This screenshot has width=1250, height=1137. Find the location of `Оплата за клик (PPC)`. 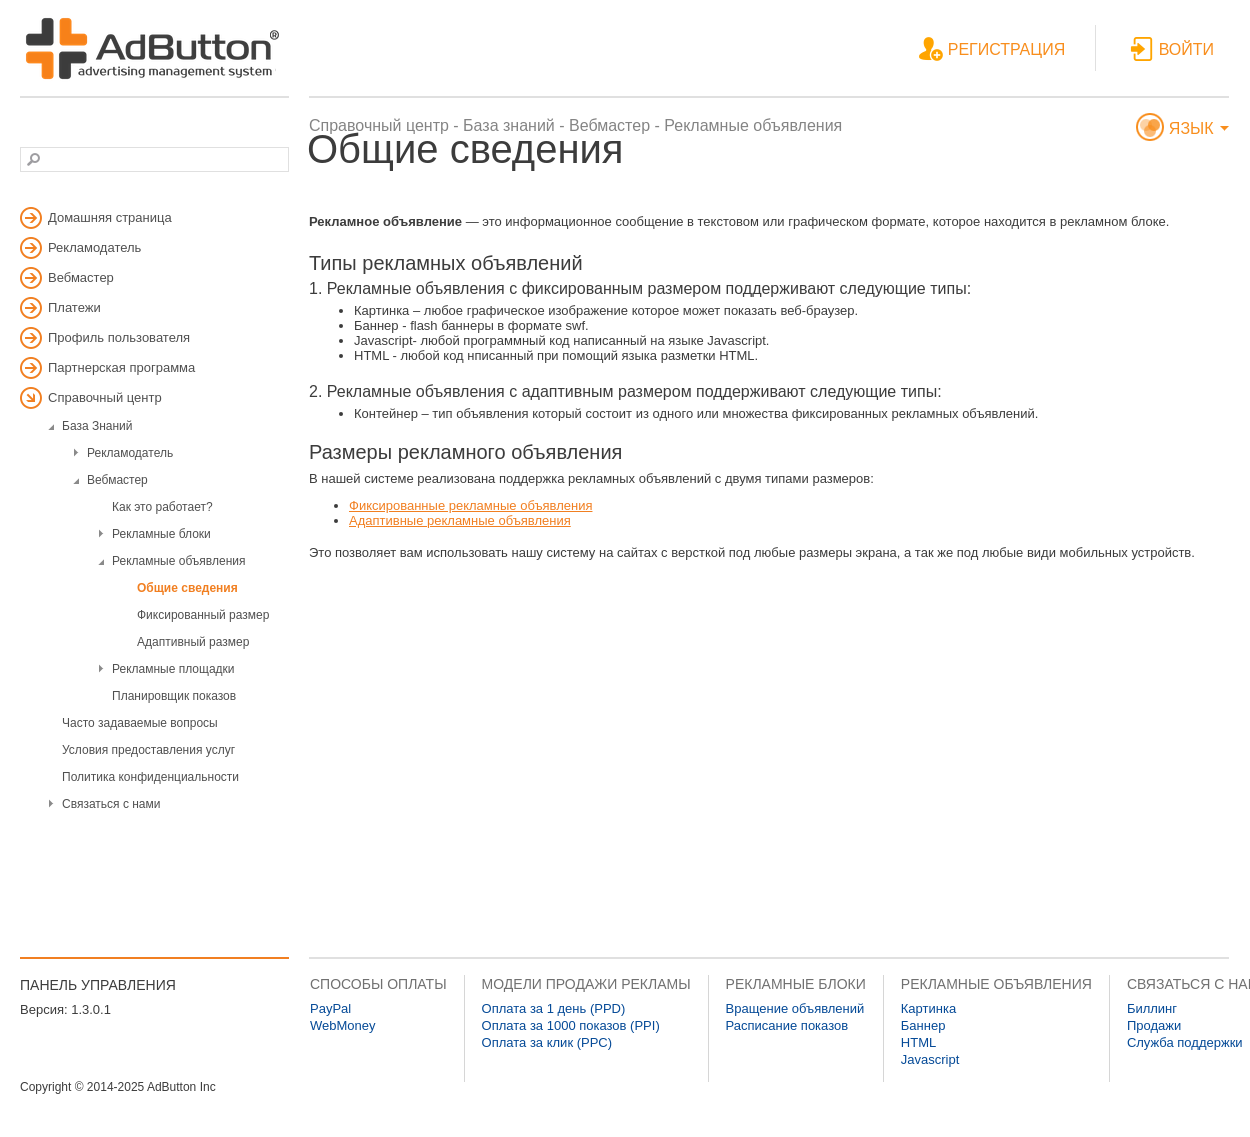

Оплата за клик (PPC) is located at coordinates (547, 1042).